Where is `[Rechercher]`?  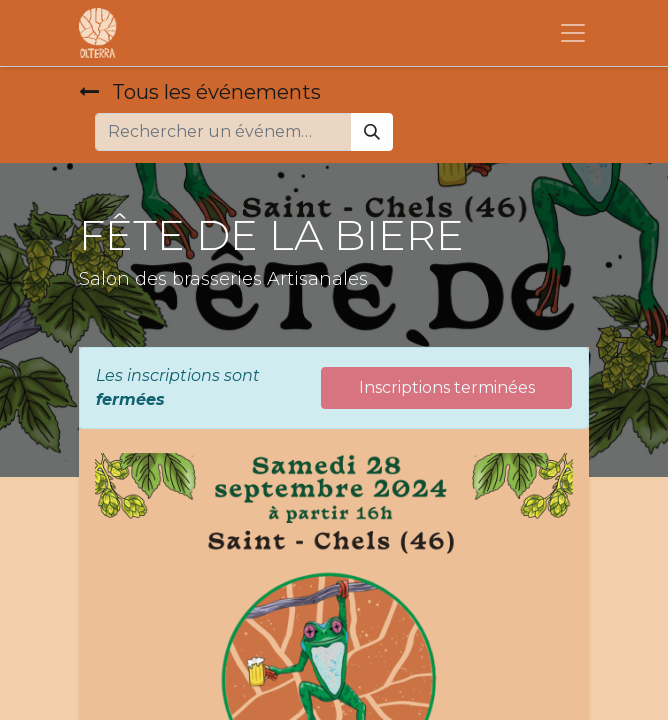 [Rechercher] is located at coordinates (372, 132).